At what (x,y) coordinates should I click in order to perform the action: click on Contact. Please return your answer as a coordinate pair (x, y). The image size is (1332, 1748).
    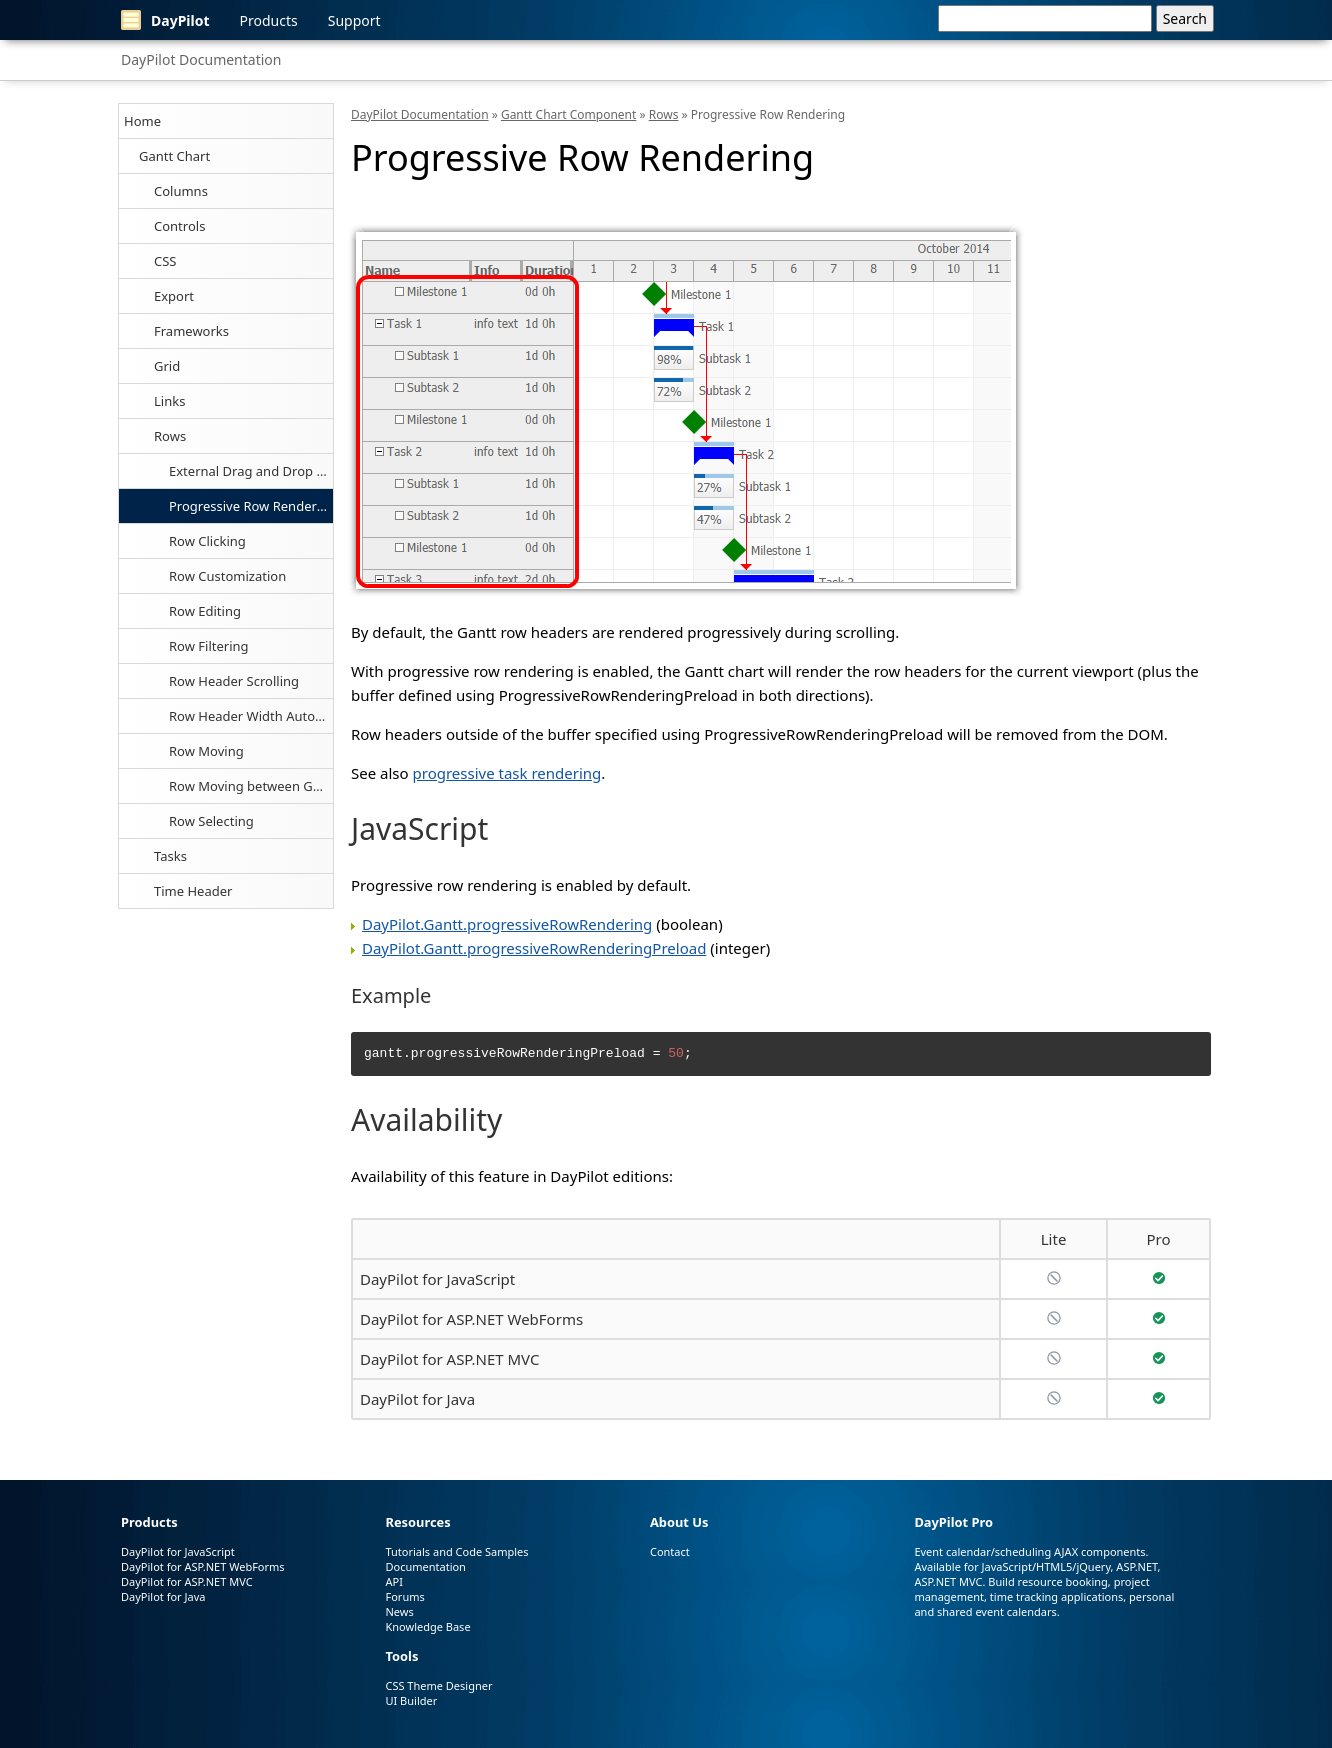
    Looking at the image, I should click on (670, 1551).